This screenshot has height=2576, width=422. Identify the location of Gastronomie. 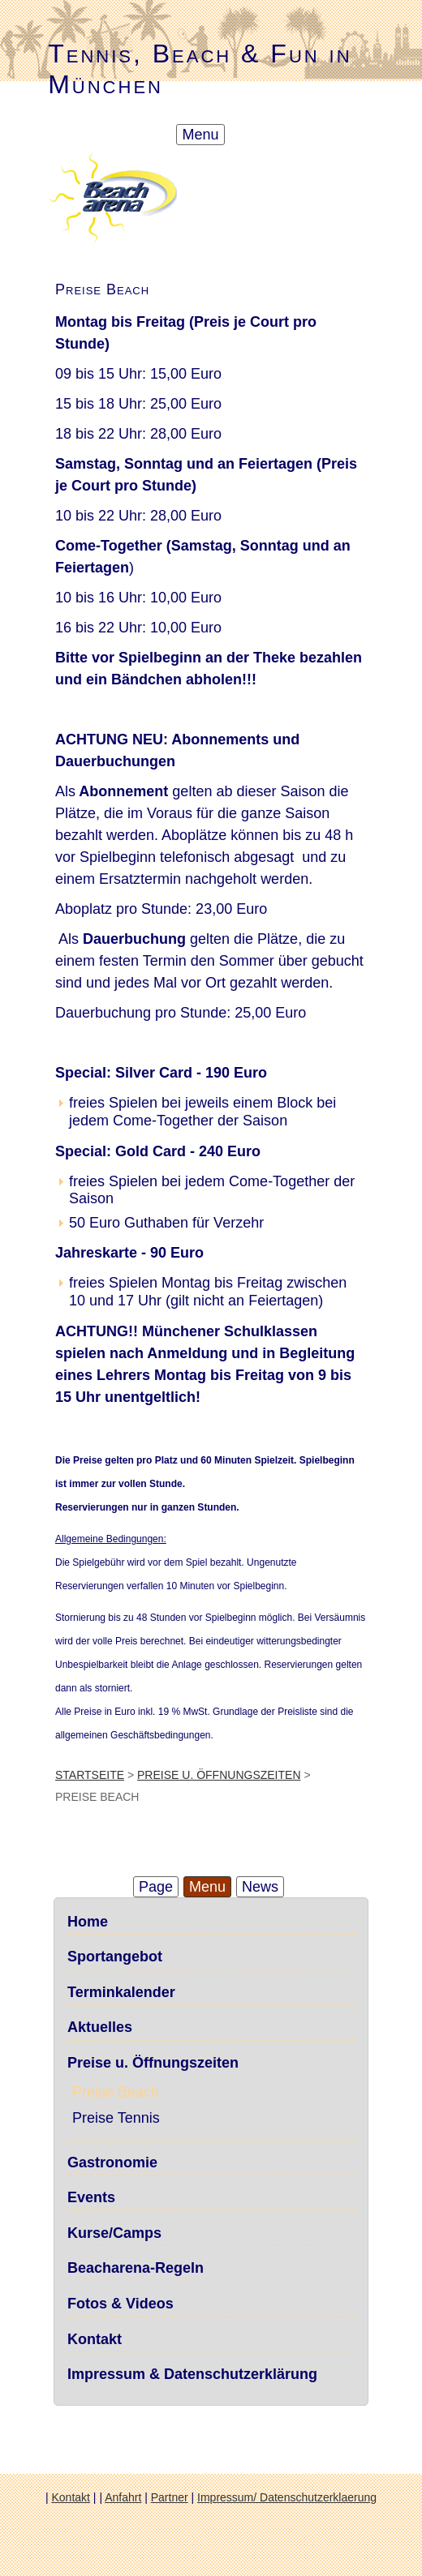
(112, 2162).